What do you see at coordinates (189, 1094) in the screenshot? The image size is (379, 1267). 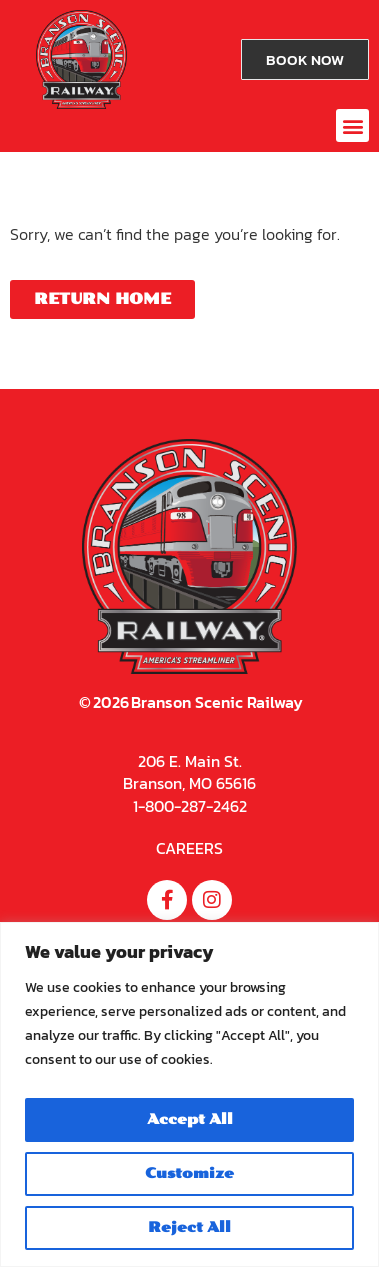 I see `[region]` at bounding box center [189, 1094].